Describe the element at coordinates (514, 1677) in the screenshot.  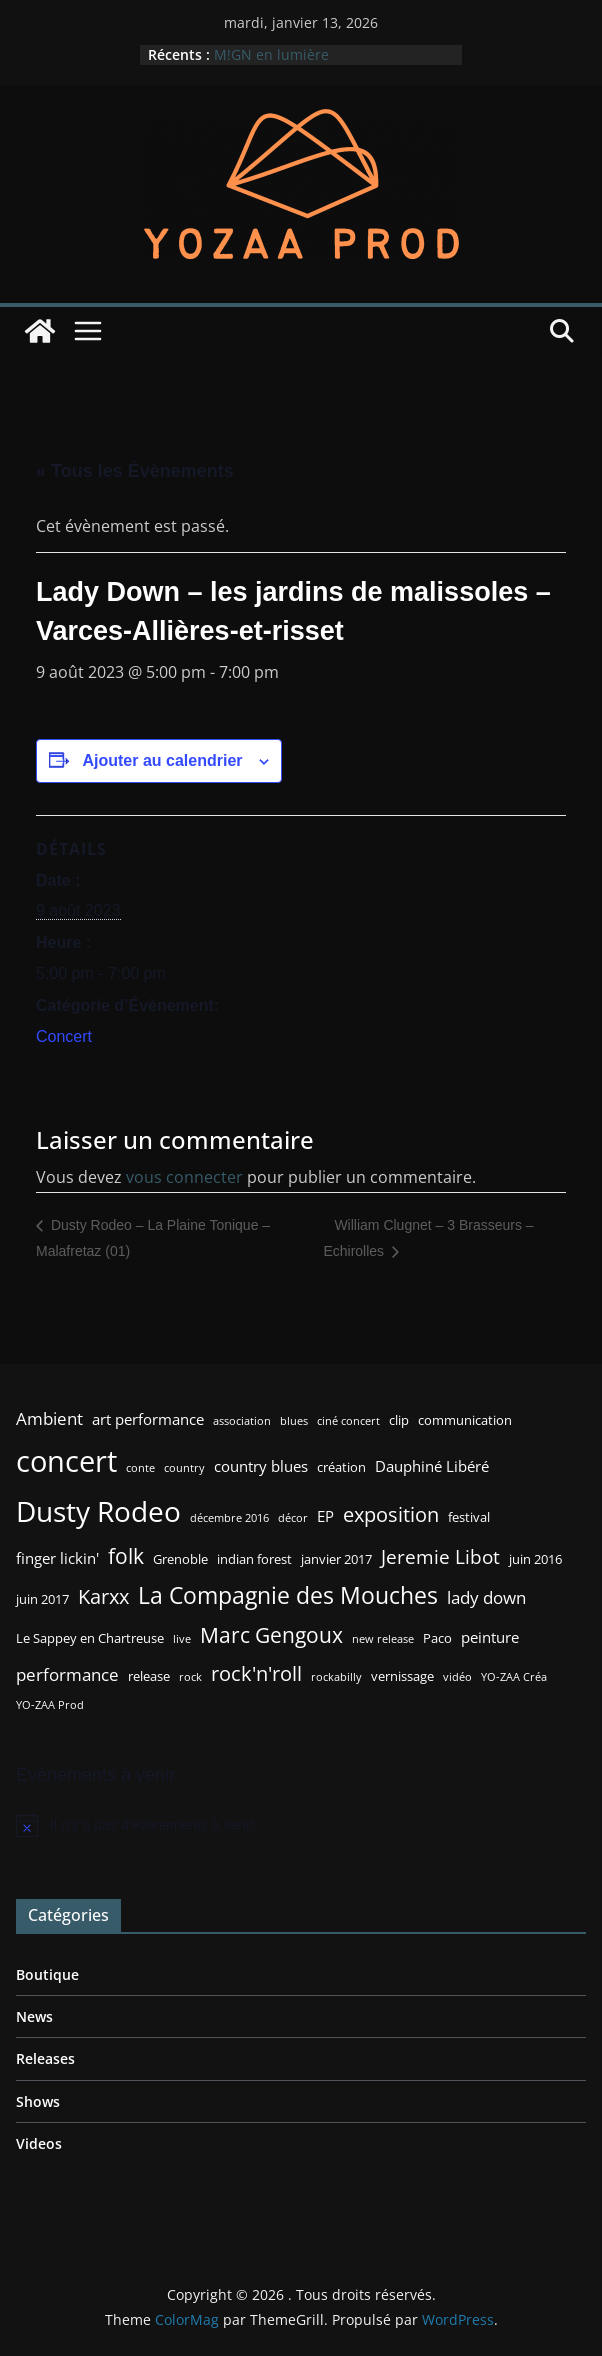
I see `YO-ZAA Créa [YO-ZAA Créa (2 éléments)]` at that location.